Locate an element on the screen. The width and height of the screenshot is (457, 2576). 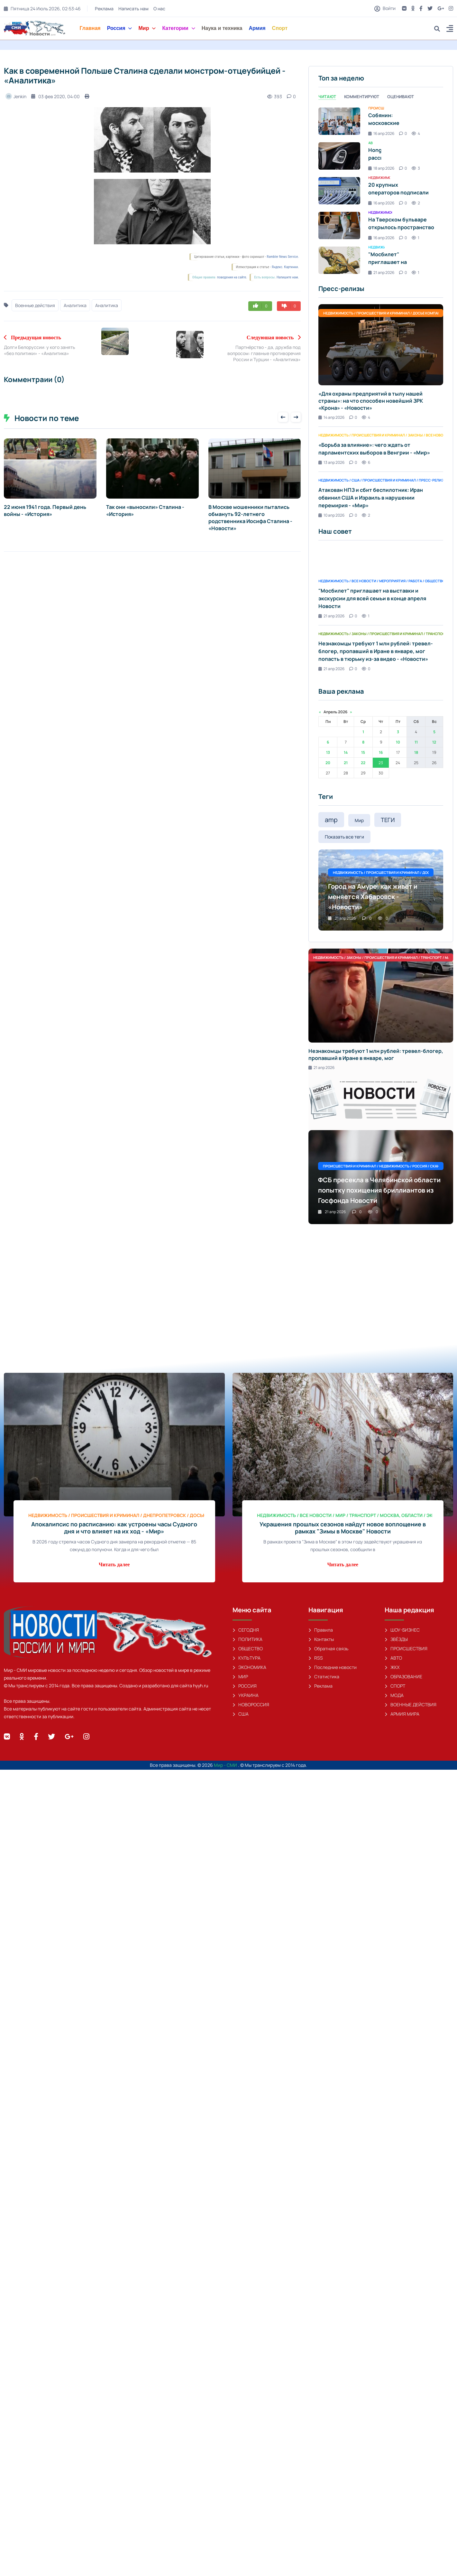
Главная is located at coordinates (90, 28).